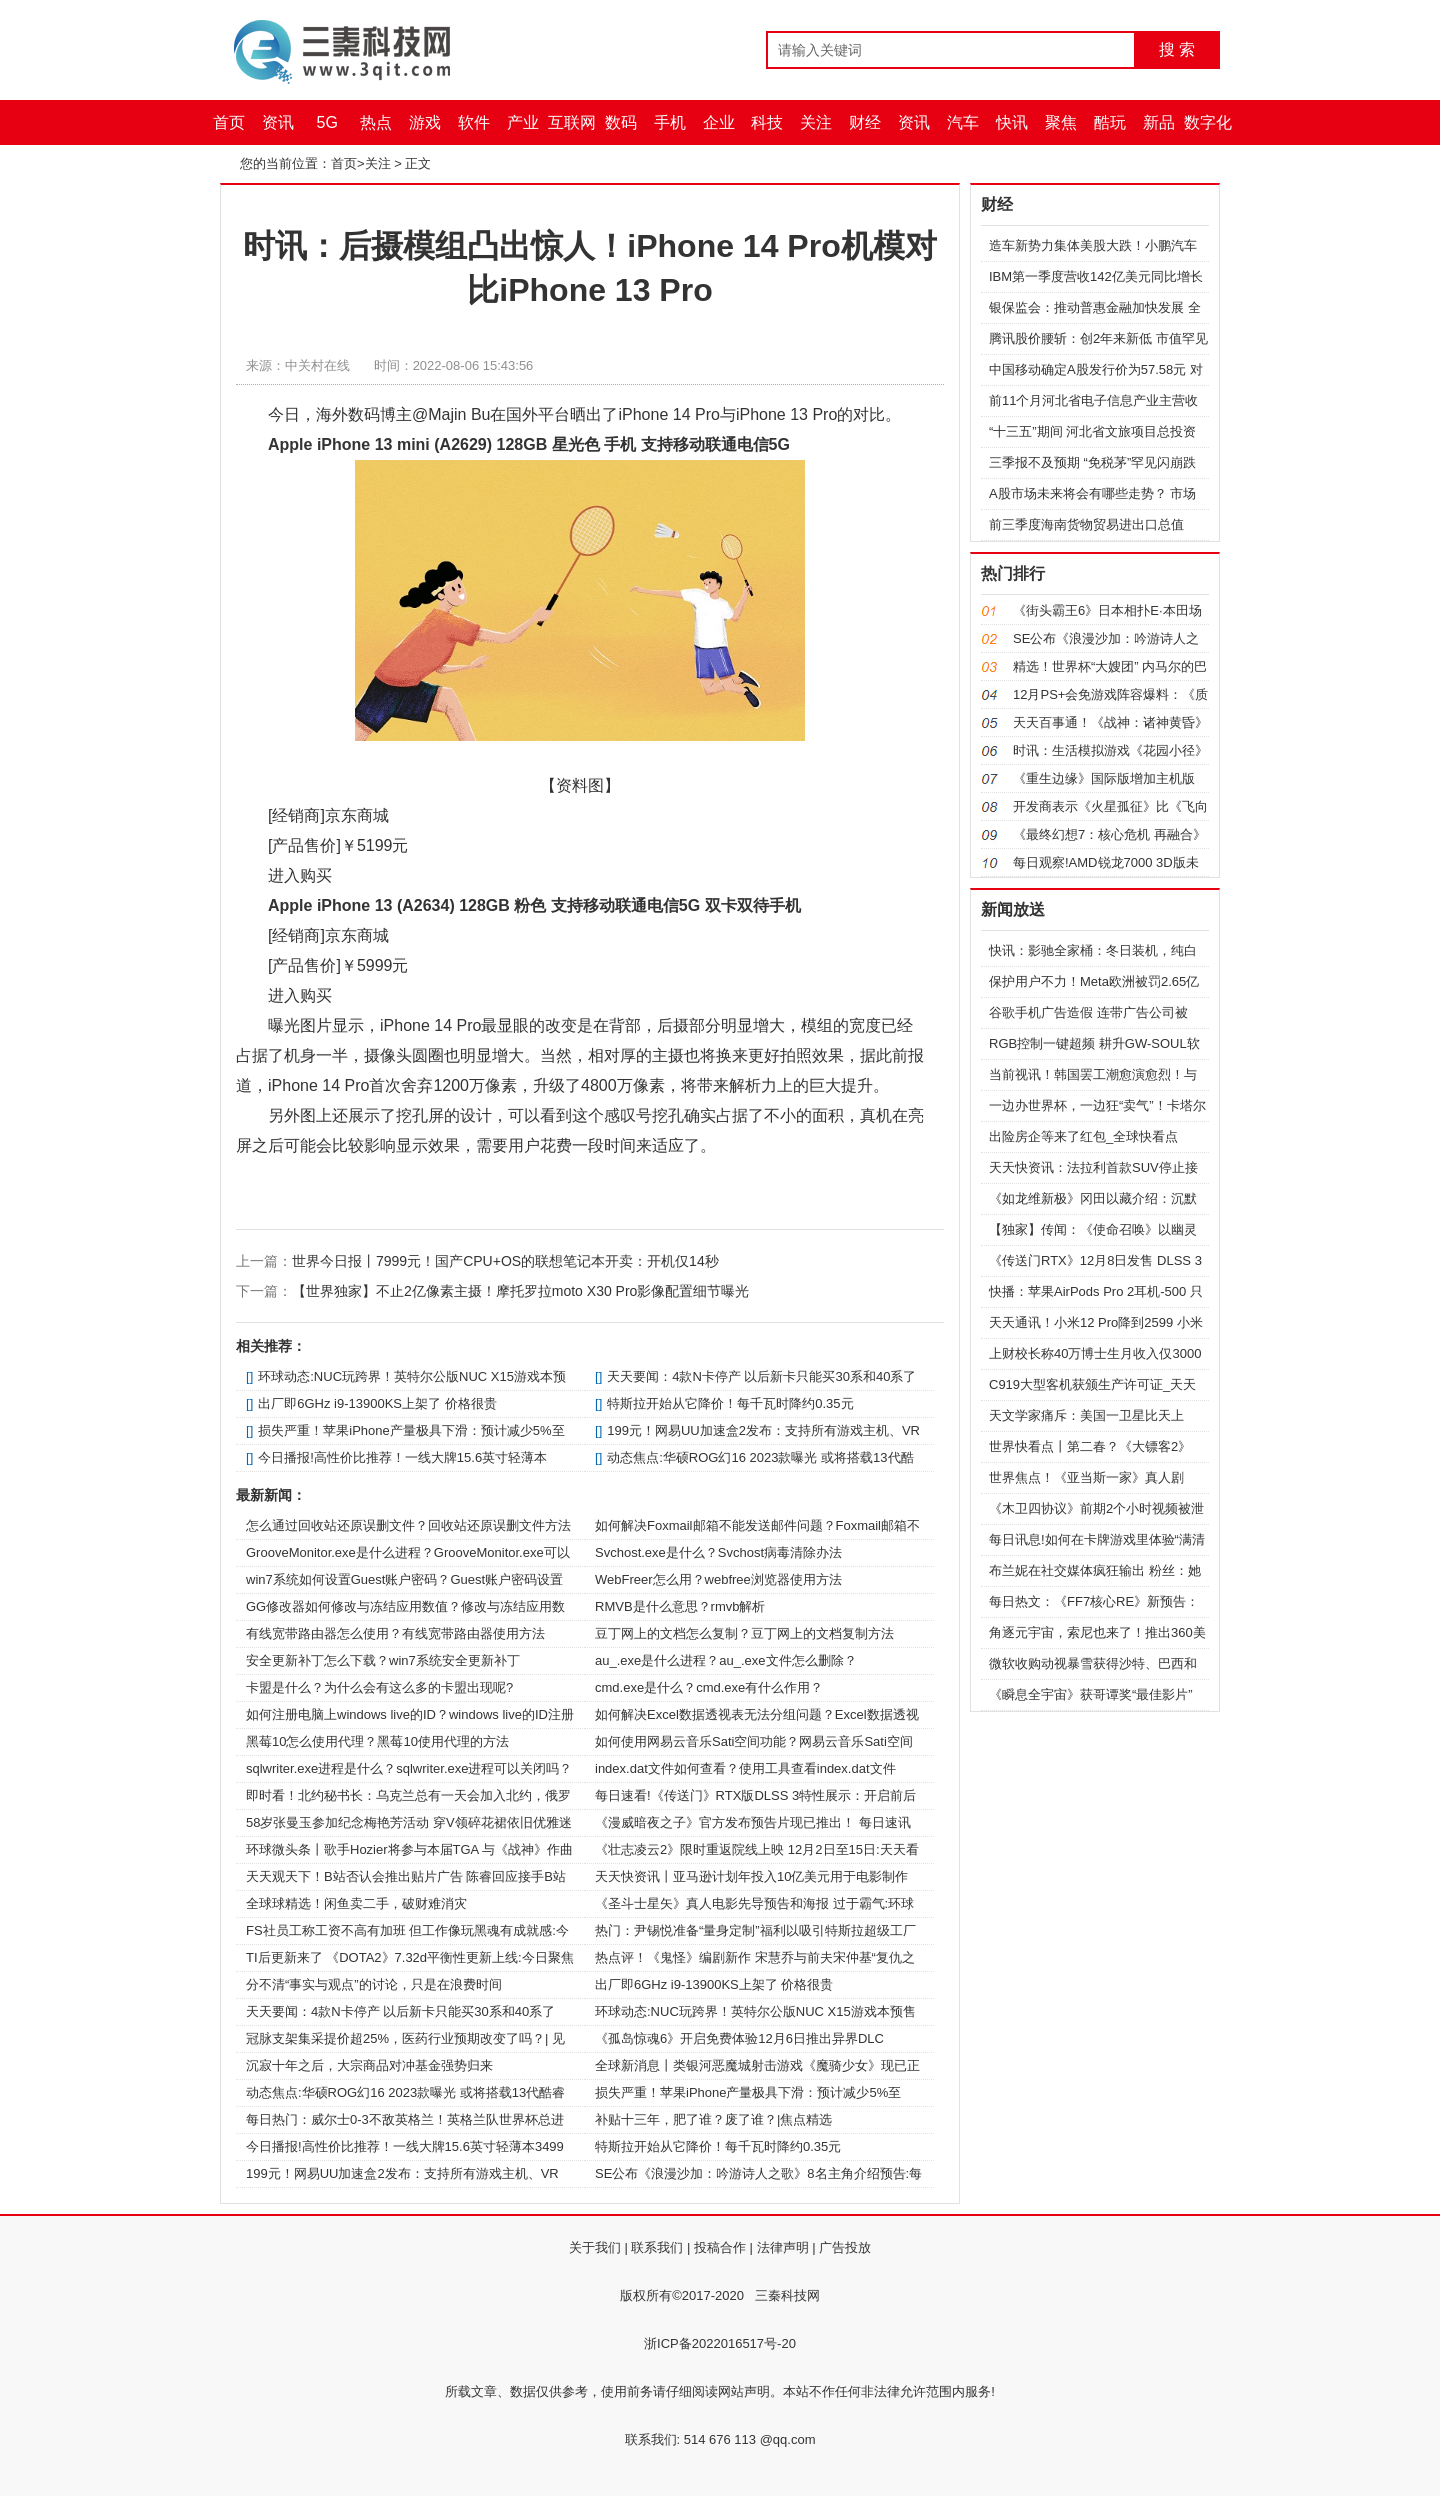 Image resolution: width=1440 pixels, height=2496 pixels. Describe the element at coordinates (753, 1822) in the screenshot. I see `《漫威暗夜之子》官方发布预告片现已推出！ 每日速讯` at that location.